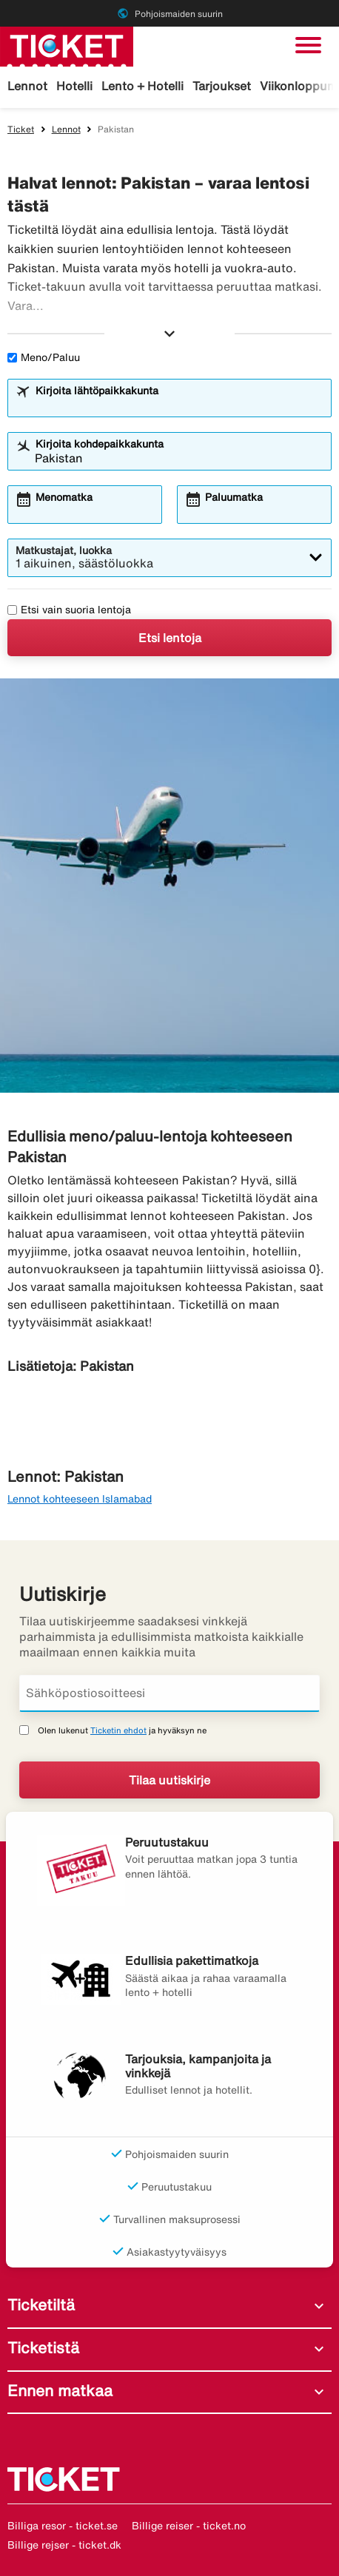 This screenshot has height=2576, width=339. What do you see at coordinates (27, 86) in the screenshot?
I see `Lennot` at bounding box center [27, 86].